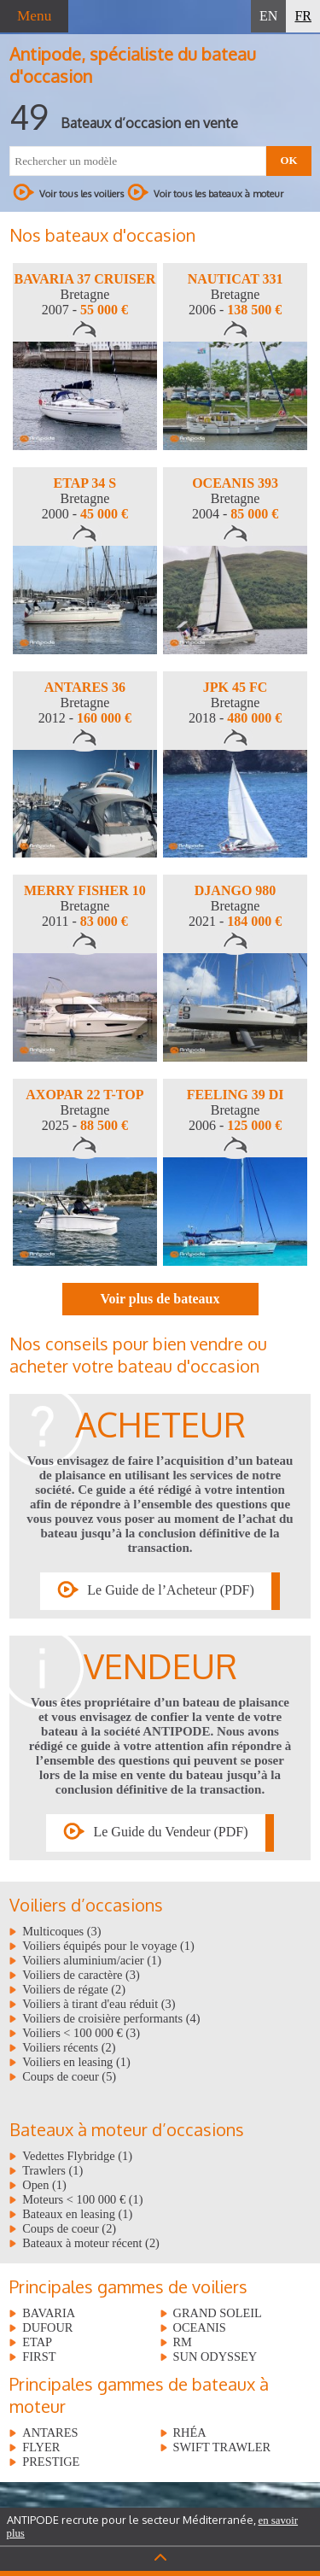 This screenshot has height=2576, width=320. What do you see at coordinates (77, 2156) in the screenshot?
I see `Vedettes Flybridge (1)` at bounding box center [77, 2156].